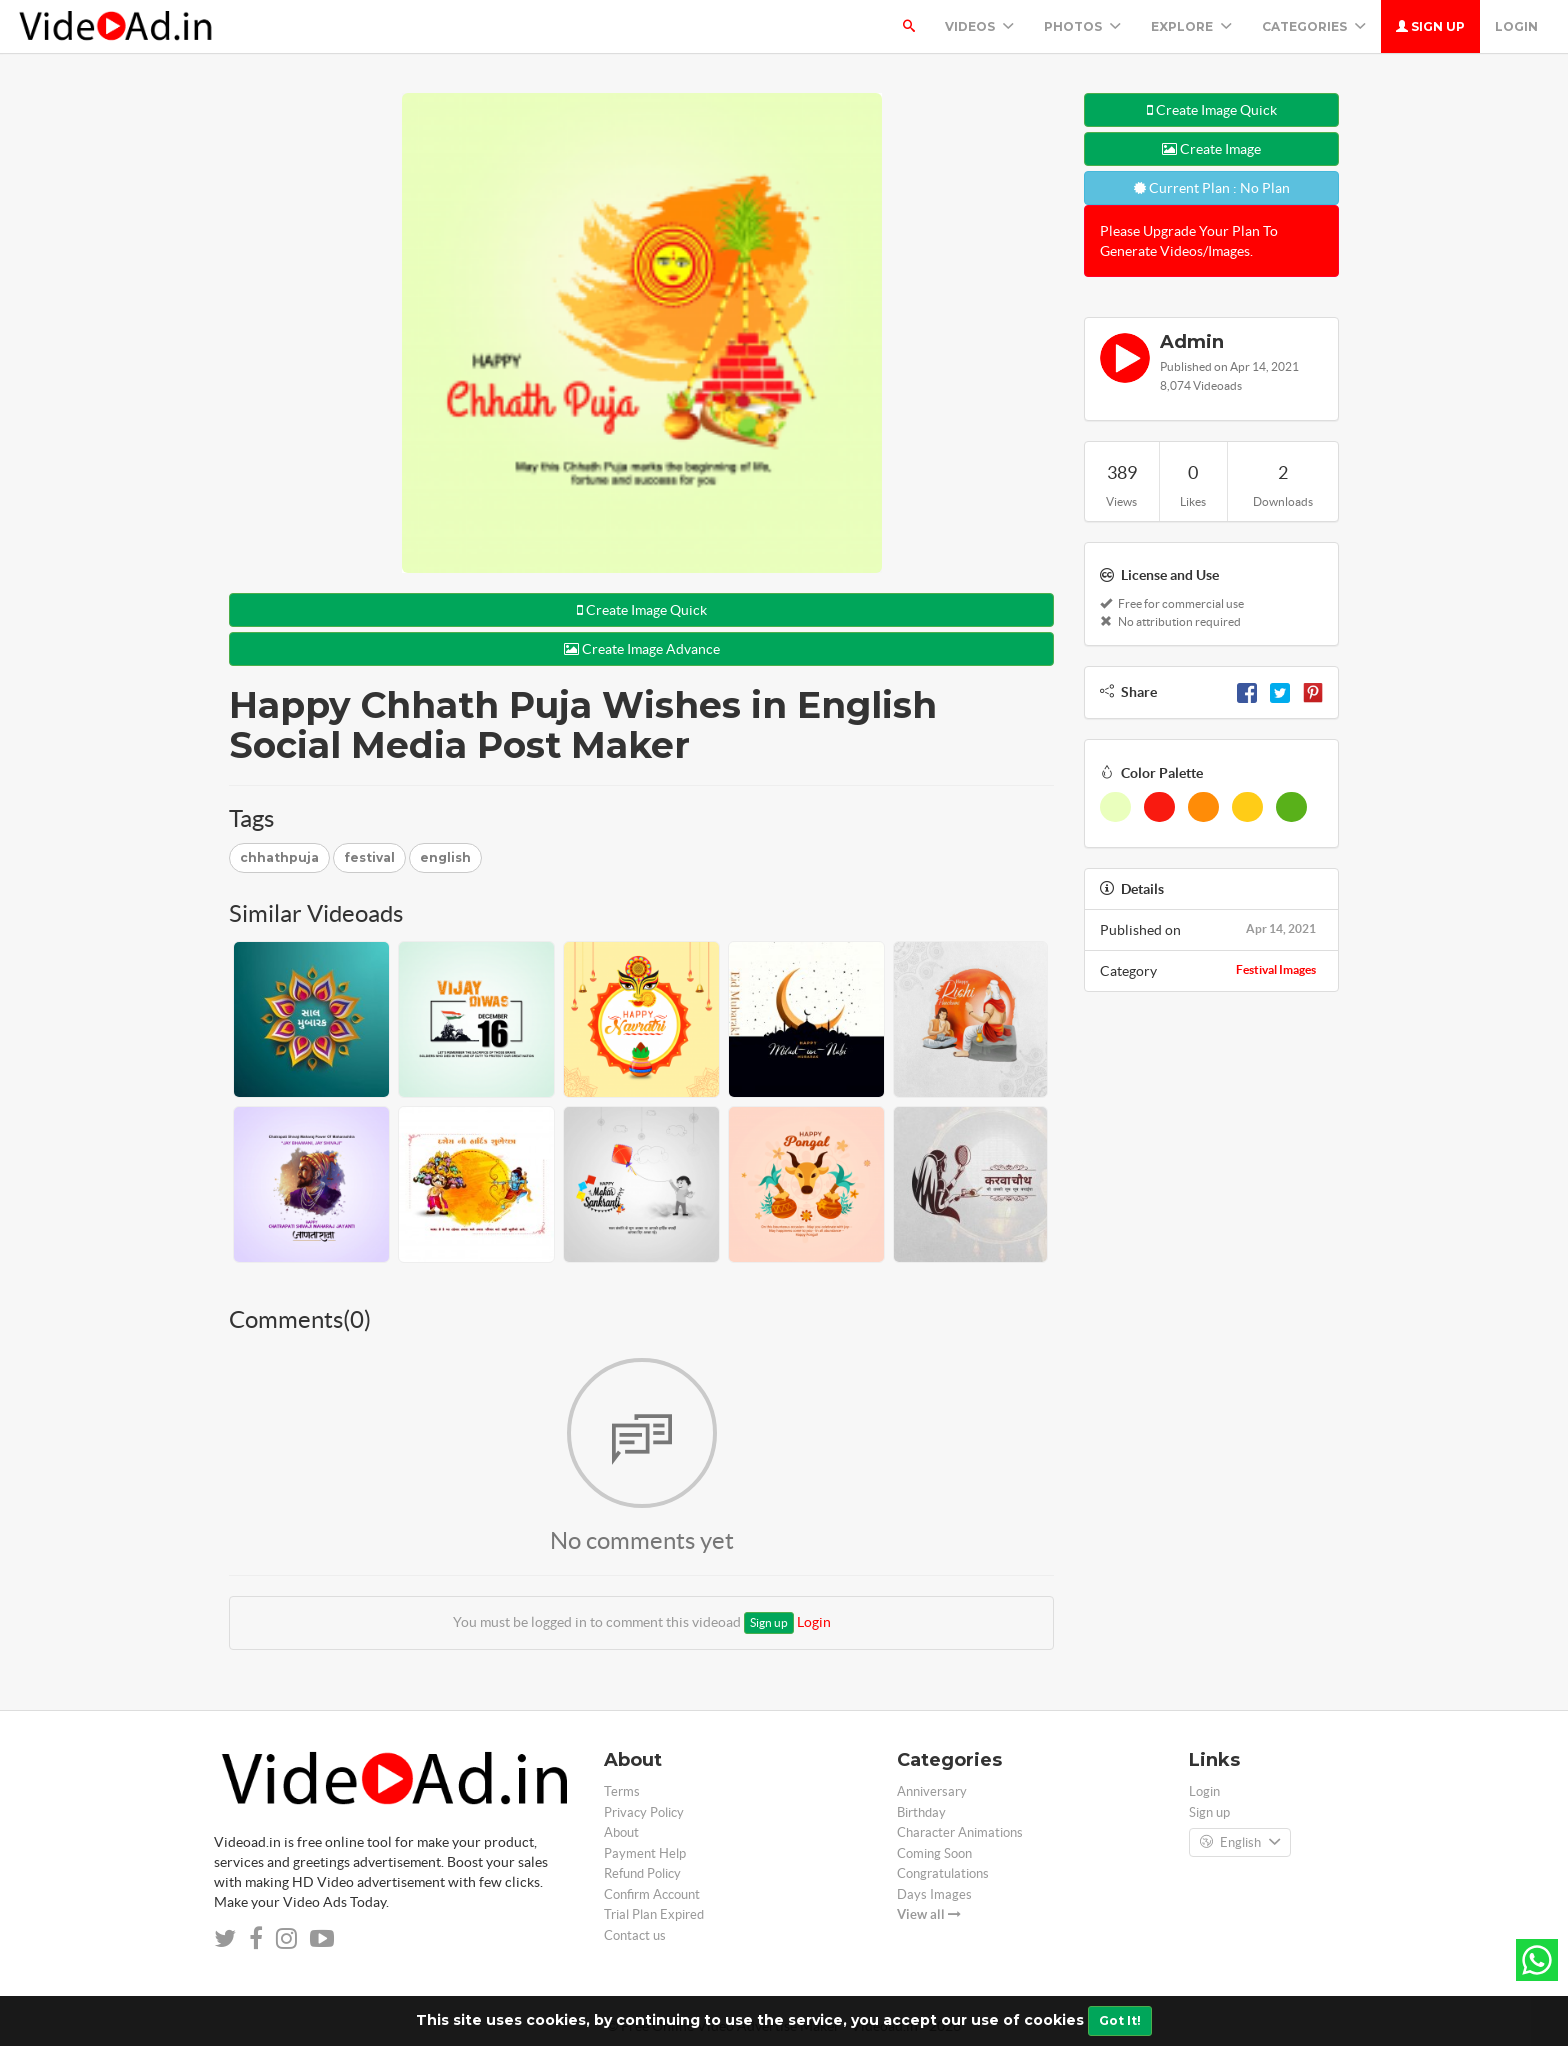 This screenshot has height=2046, width=1568. Describe the element at coordinates (445, 857) in the screenshot. I see `english` at that location.